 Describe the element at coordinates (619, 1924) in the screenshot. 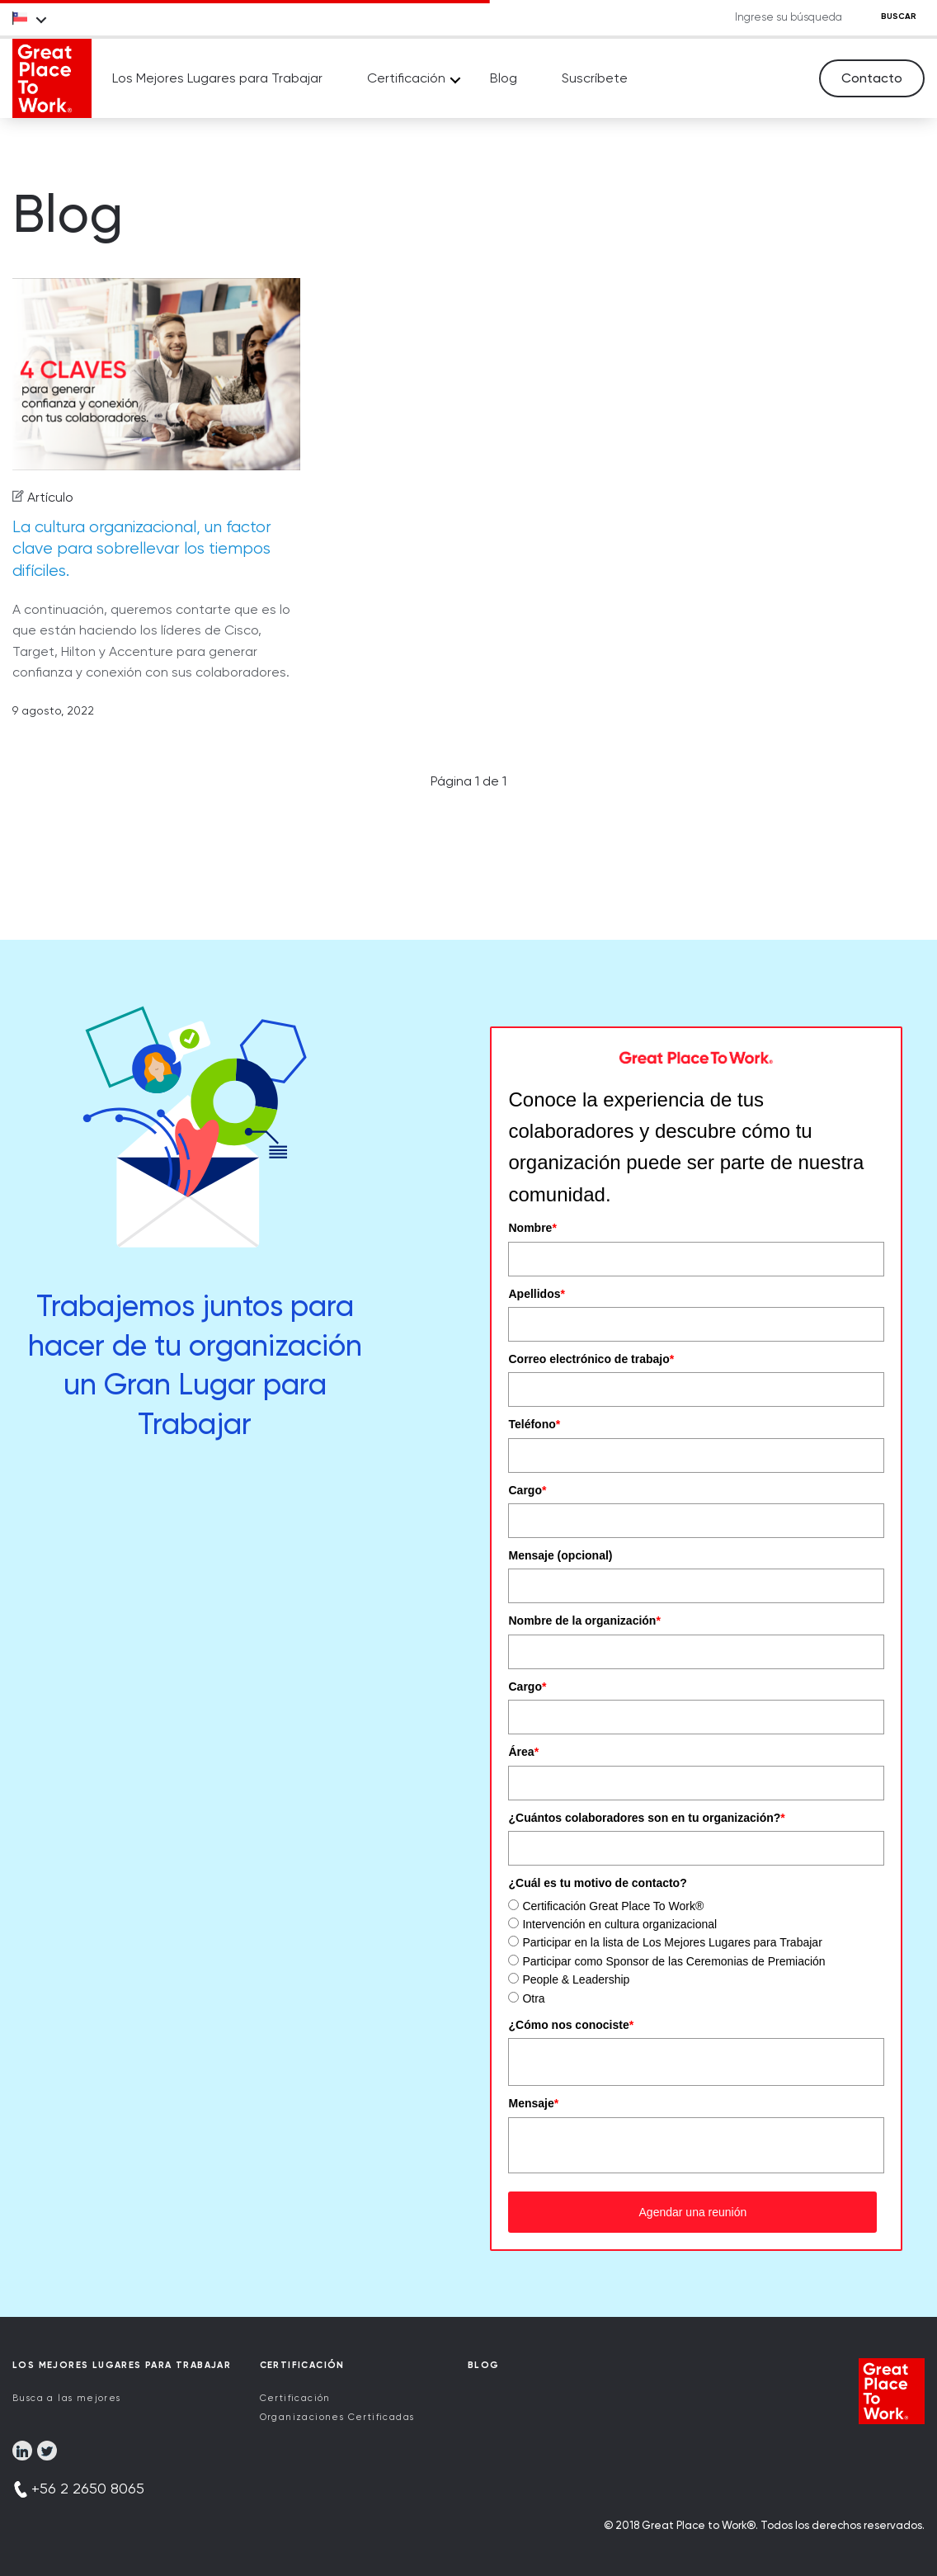

I see `Intervención en cultura organizacional` at that location.